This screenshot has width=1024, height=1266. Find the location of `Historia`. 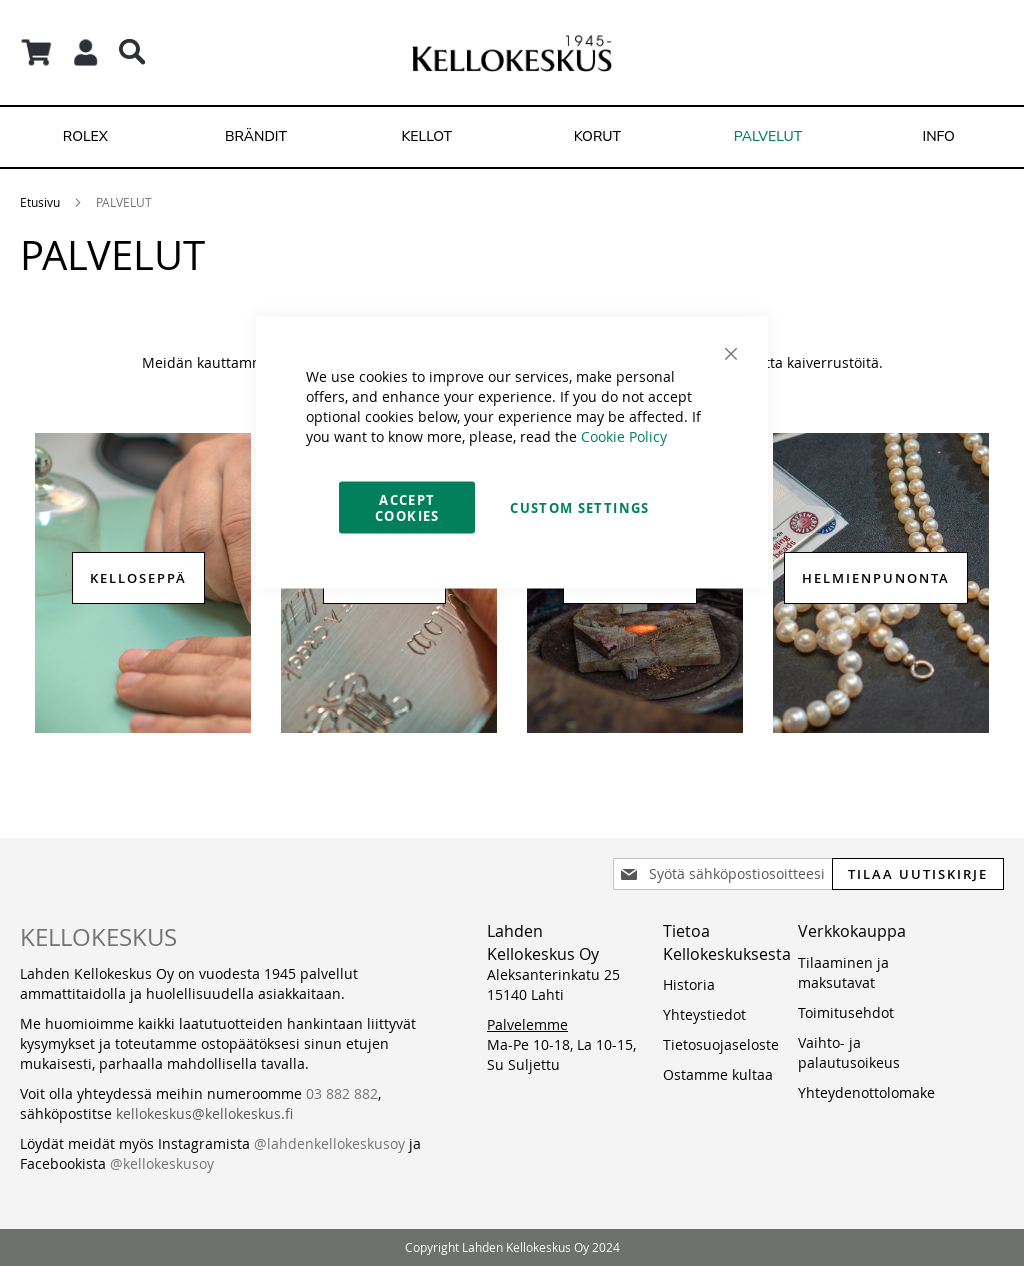

Historia is located at coordinates (689, 984).